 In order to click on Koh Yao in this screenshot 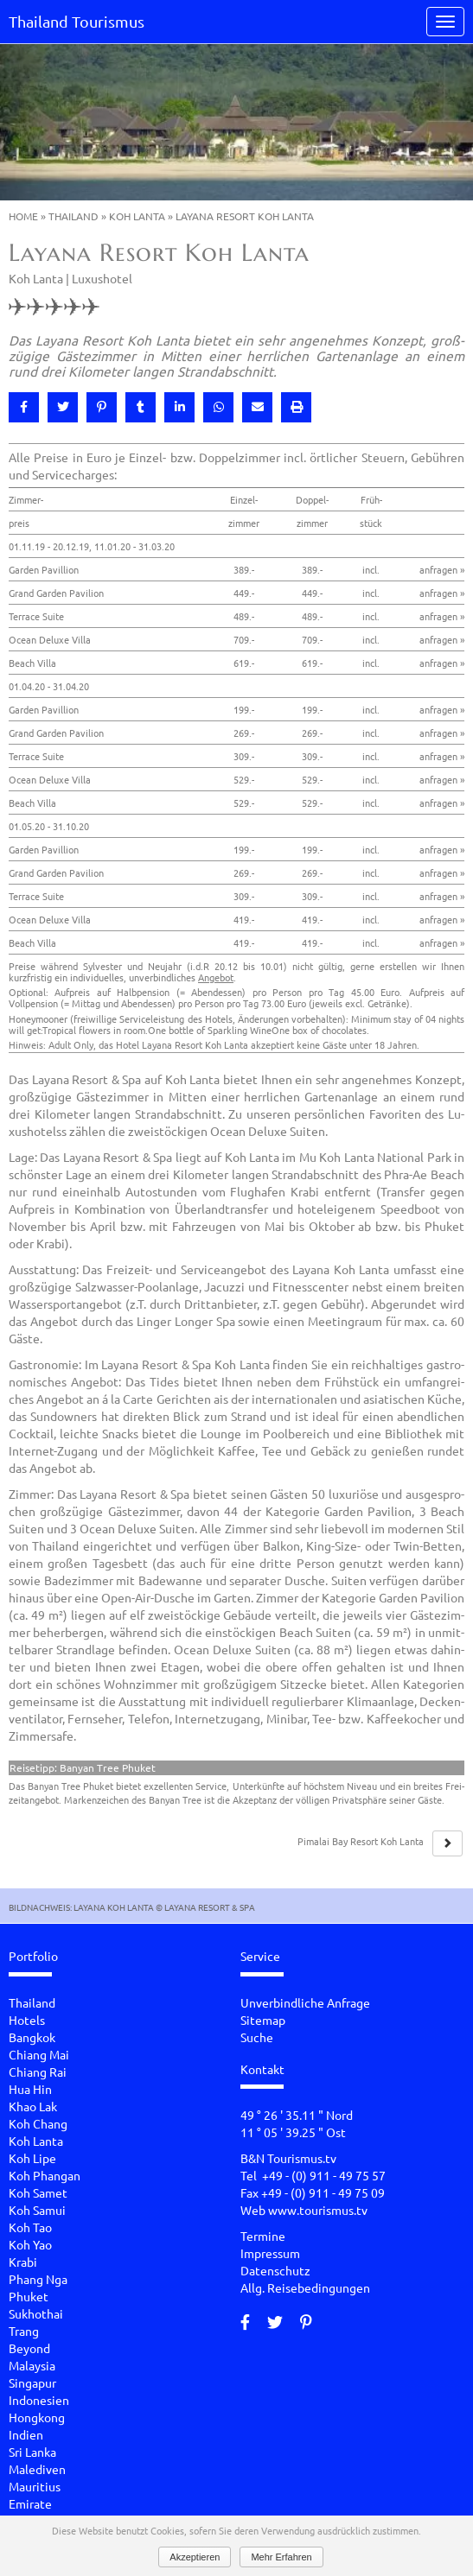, I will do `click(30, 2244)`.